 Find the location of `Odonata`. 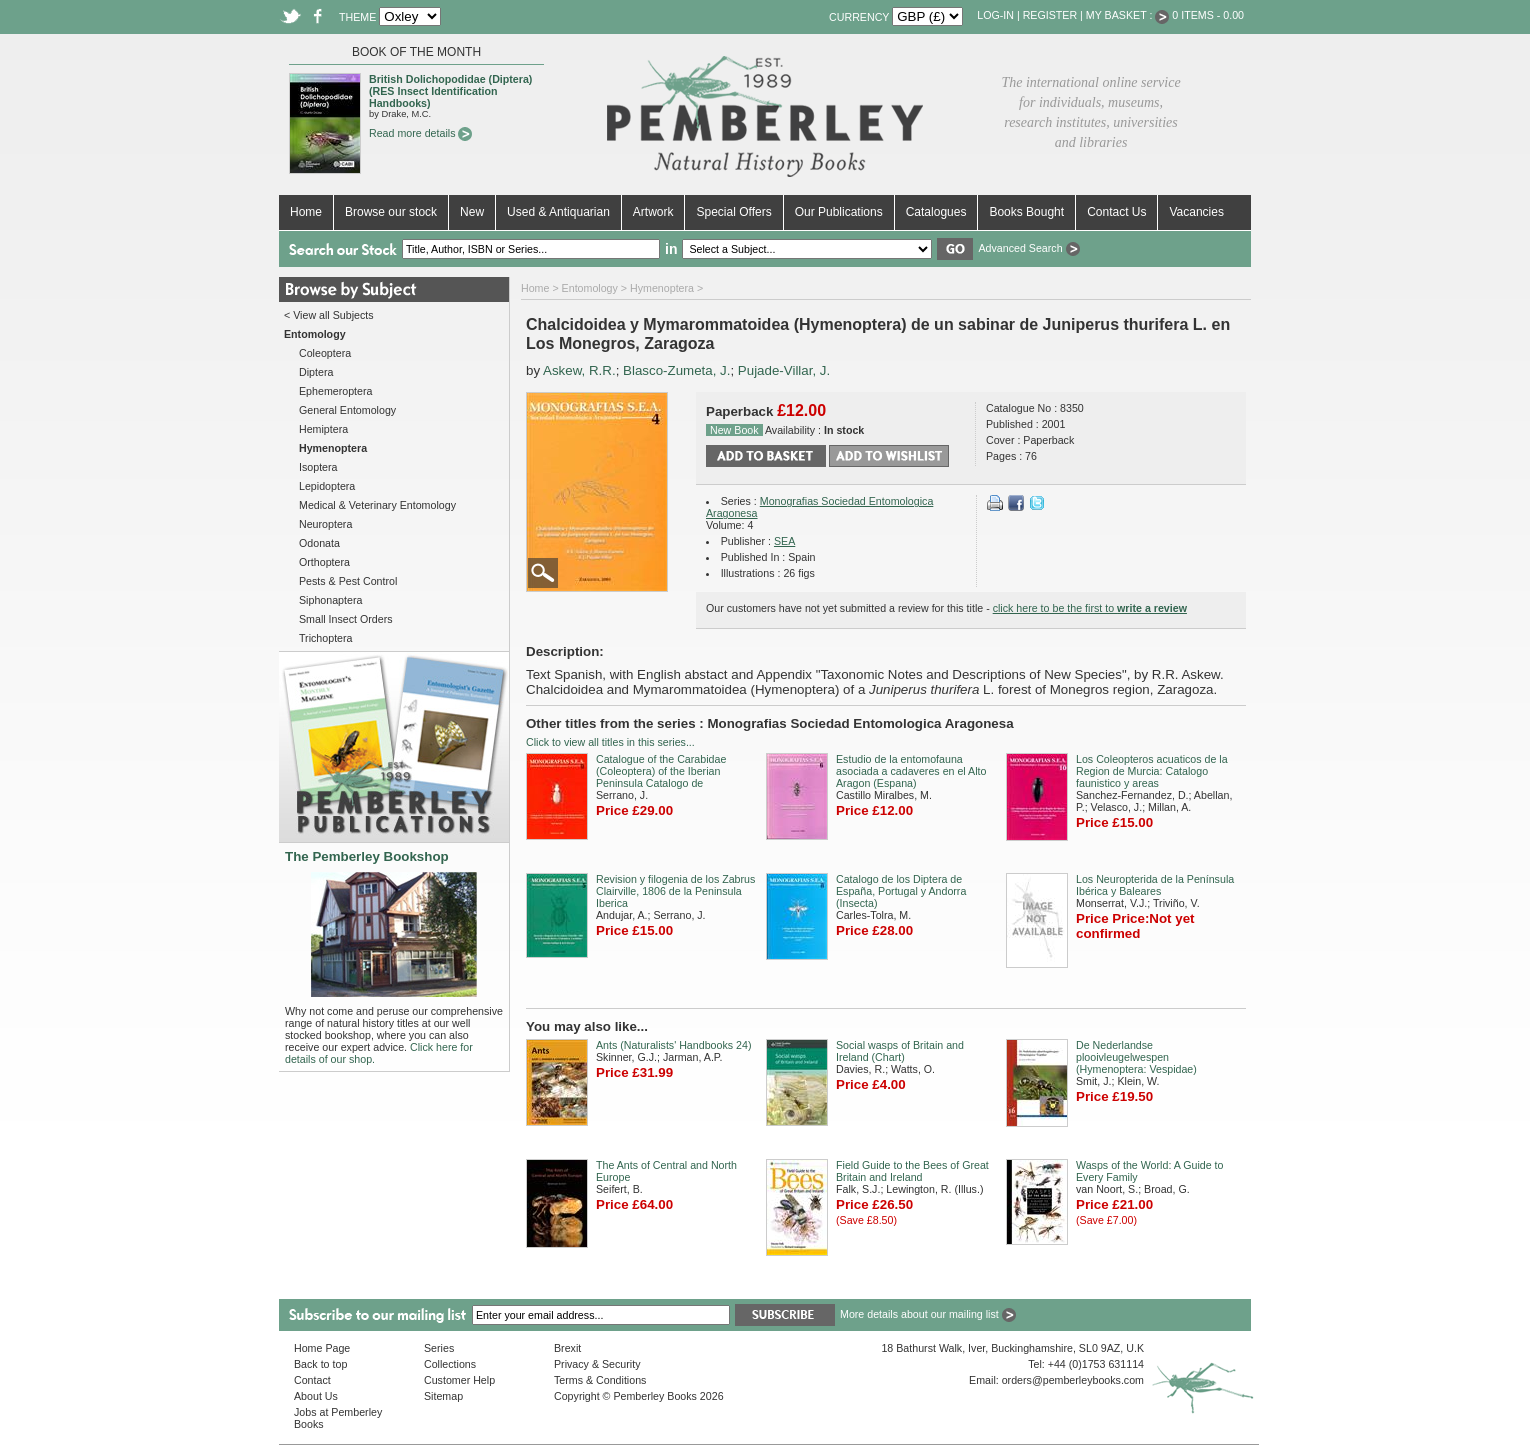

Odonata is located at coordinates (319, 543).